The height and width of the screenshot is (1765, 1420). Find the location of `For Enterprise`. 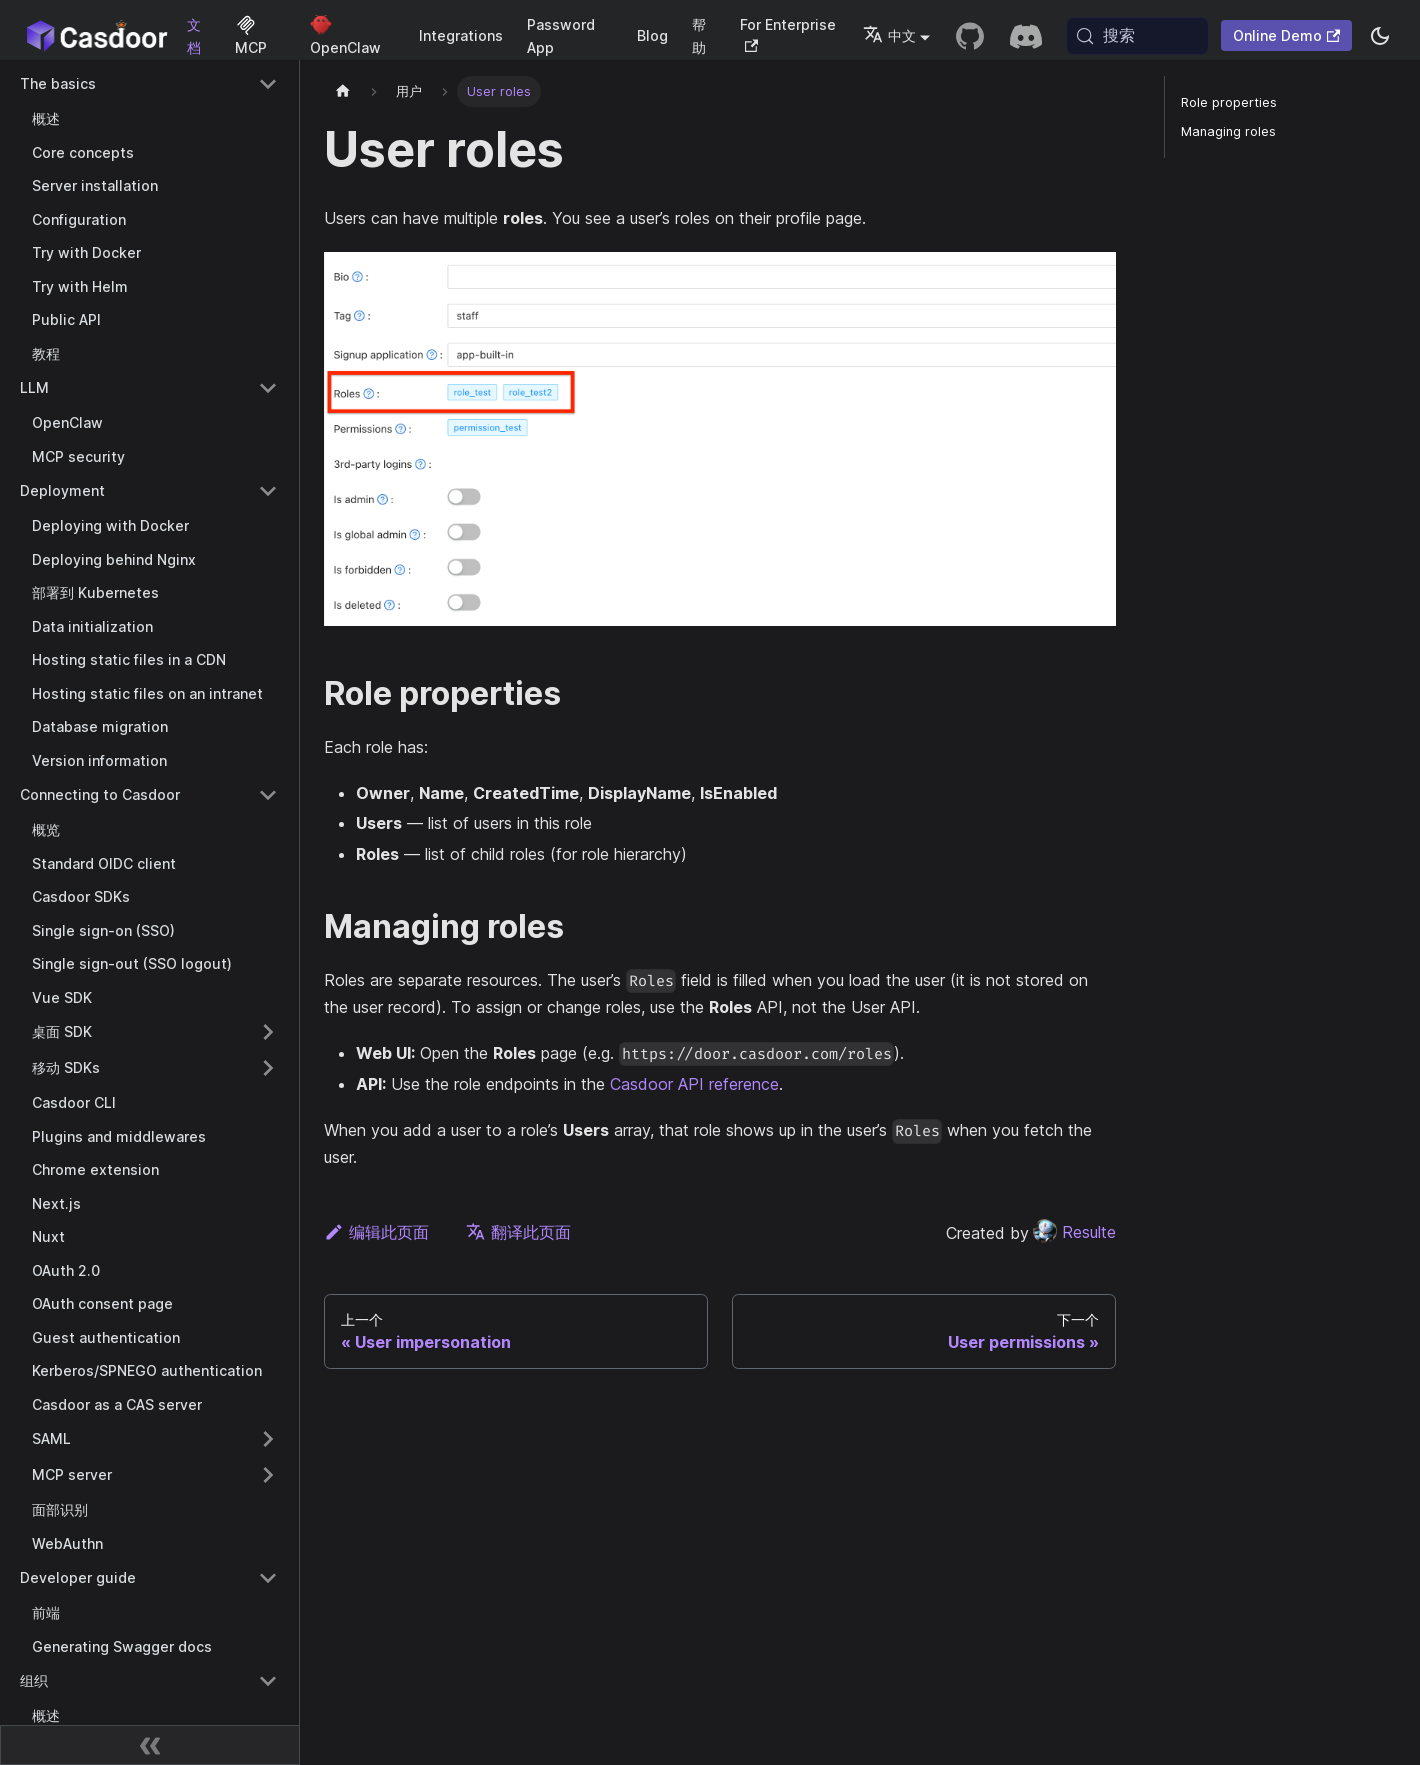

For Enterprise is located at coordinates (788, 34).